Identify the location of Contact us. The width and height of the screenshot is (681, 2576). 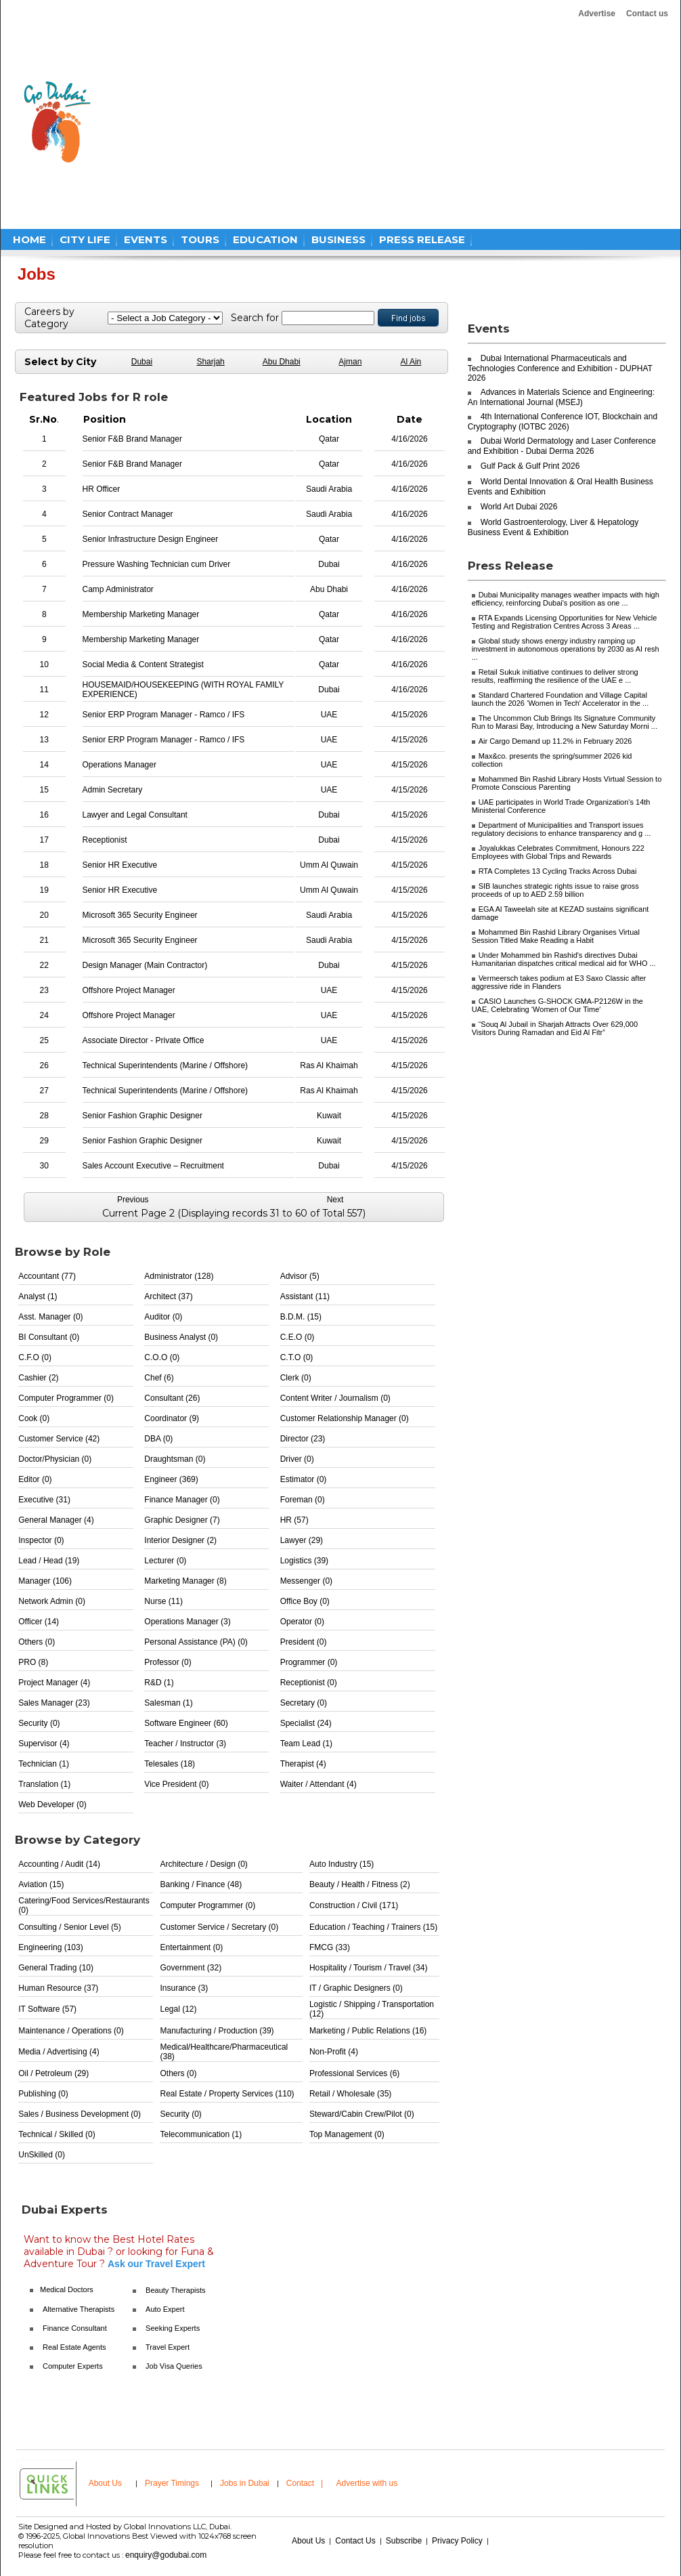
(647, 13).